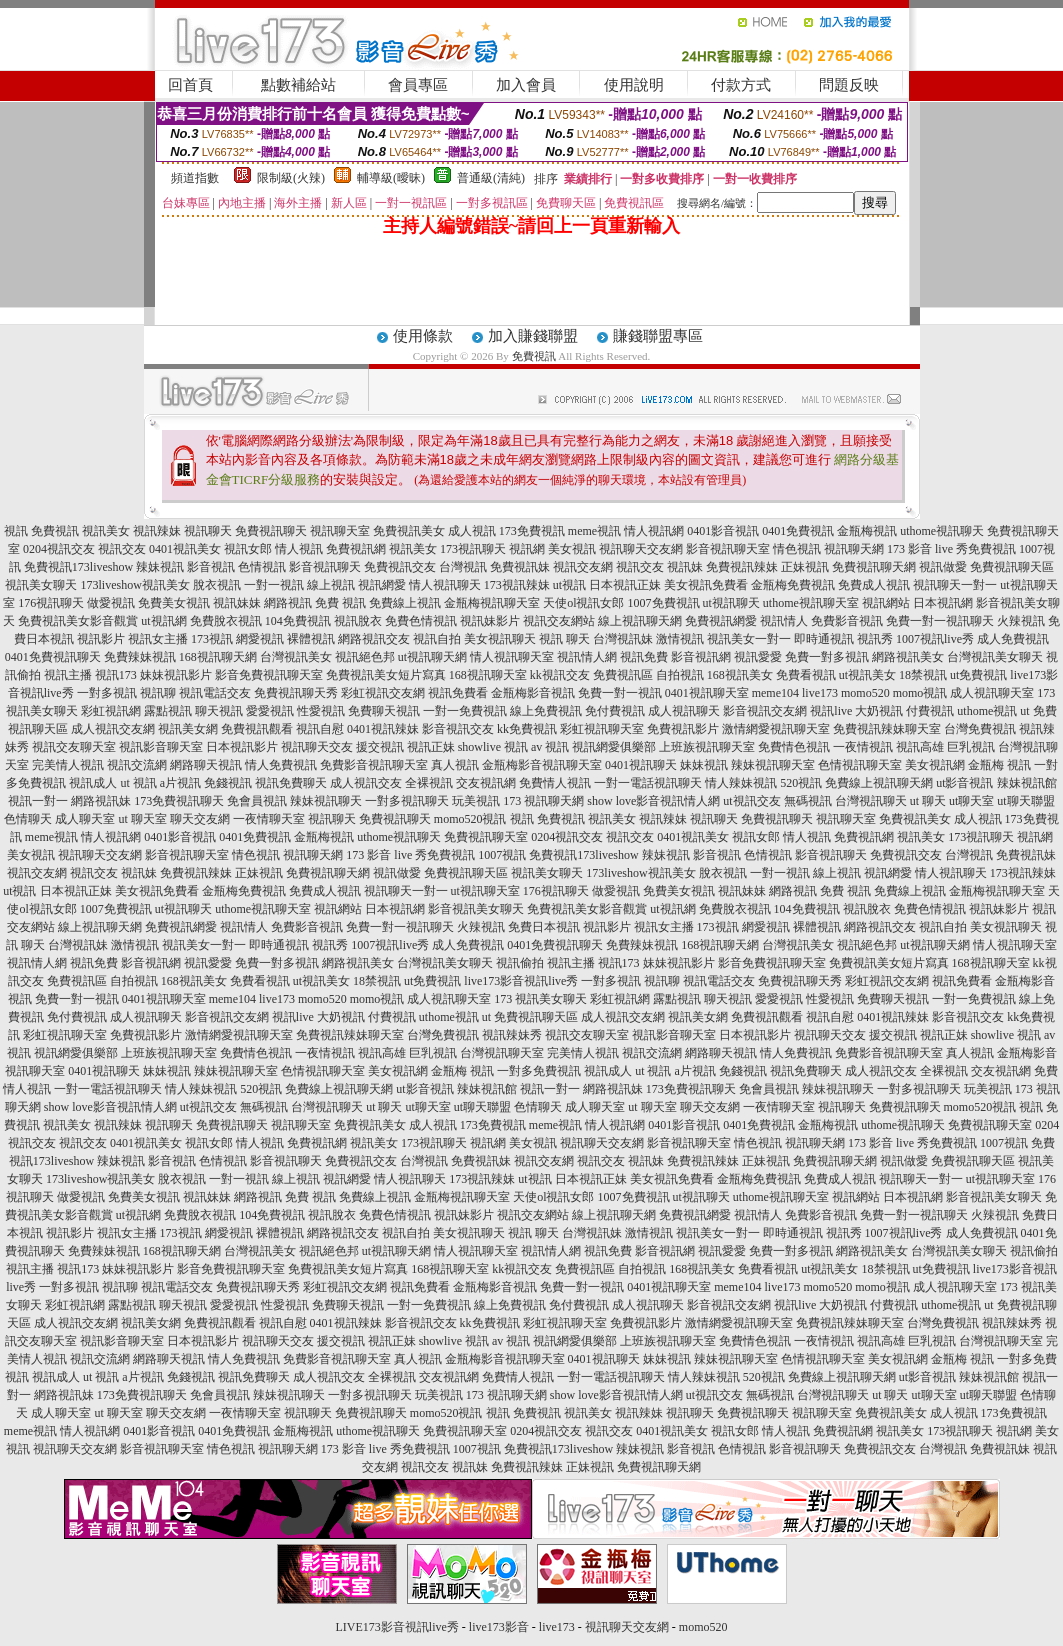  What do you see at coordinates (526, 85) in the screenshot?
I see `加入會員` at bounding box center [526, 85].